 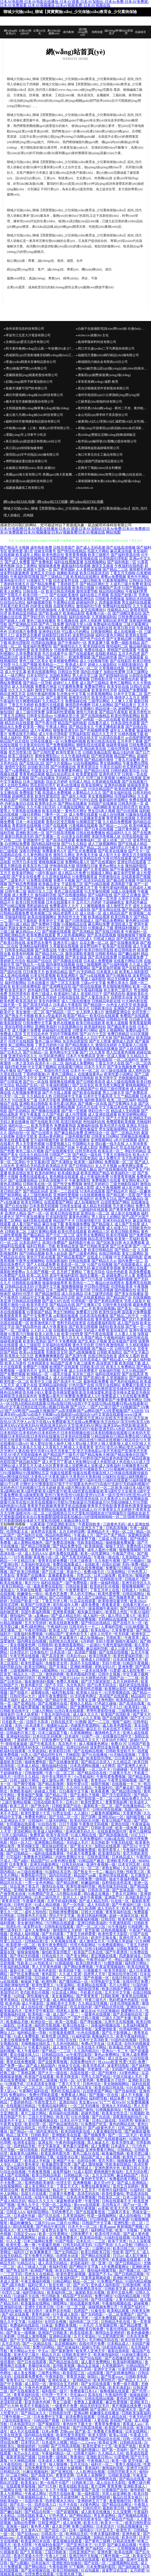 I want to click on 亚洲色图欧美激情, so click(x=39, y=2183).